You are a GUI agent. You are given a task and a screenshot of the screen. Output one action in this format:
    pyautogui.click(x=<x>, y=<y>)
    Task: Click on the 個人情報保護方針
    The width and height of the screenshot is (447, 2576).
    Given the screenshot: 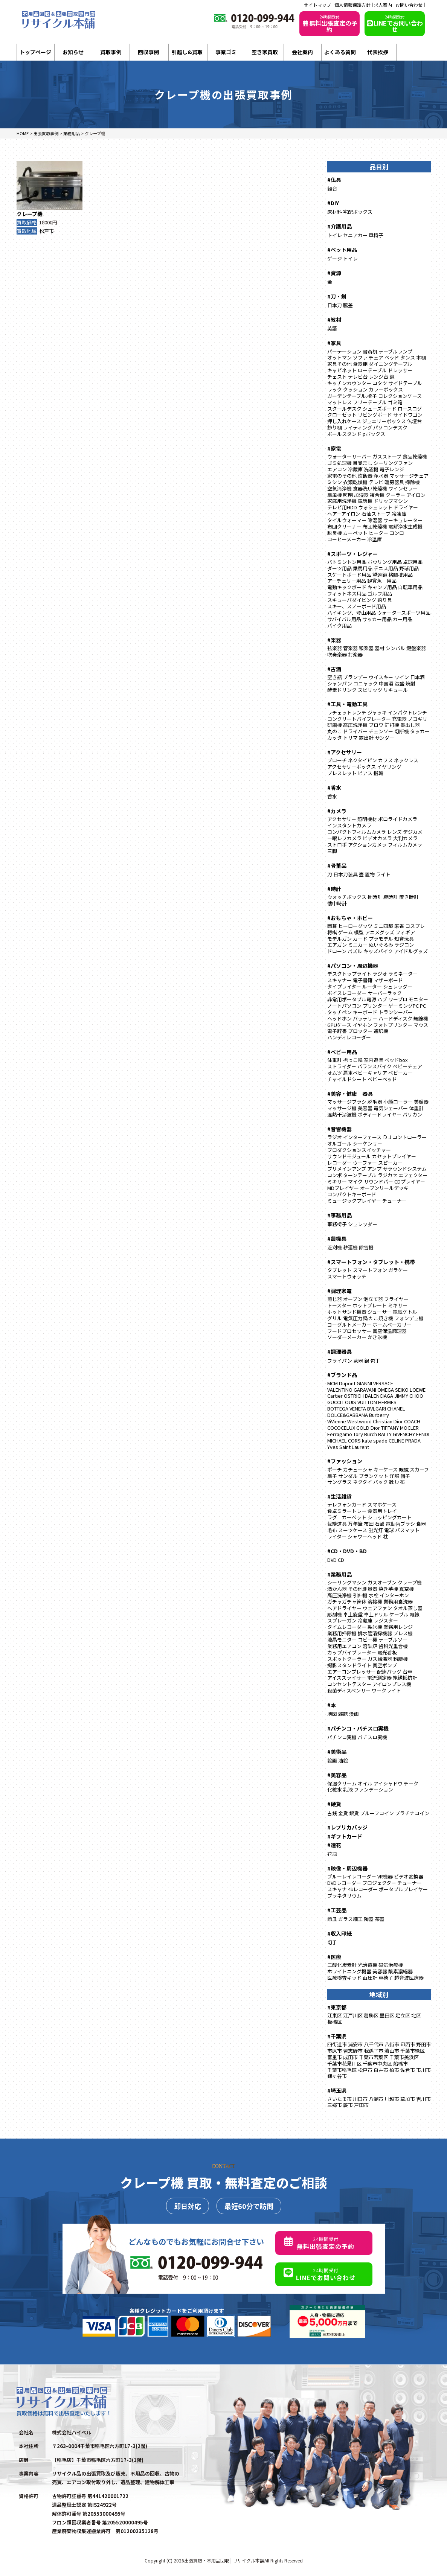 What is the action you would take?
    pyautogui.click(x=352, y=5)
    